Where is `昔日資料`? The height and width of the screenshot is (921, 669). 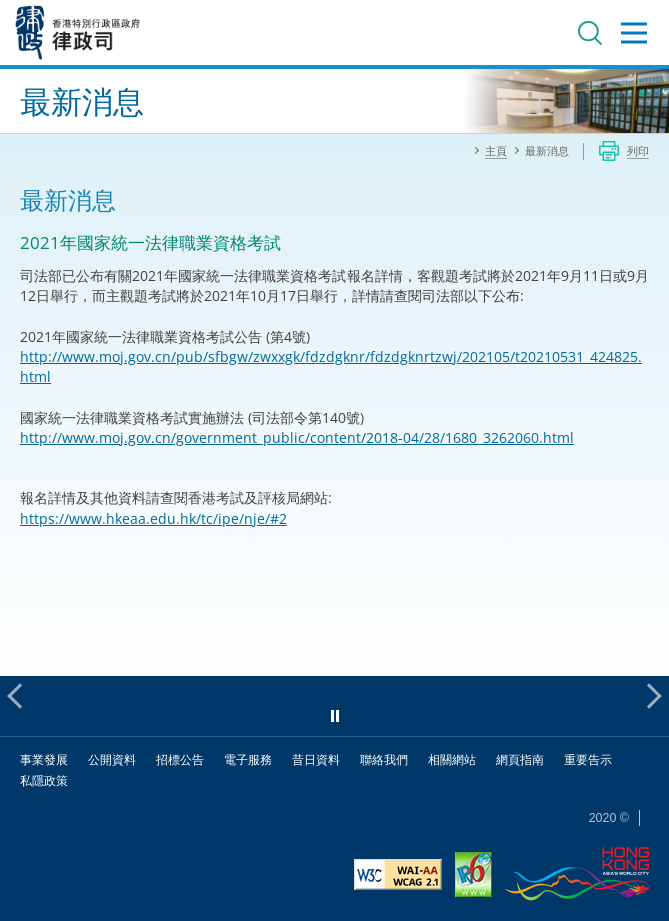
昔日資料 is located at coordinates (316, 759).